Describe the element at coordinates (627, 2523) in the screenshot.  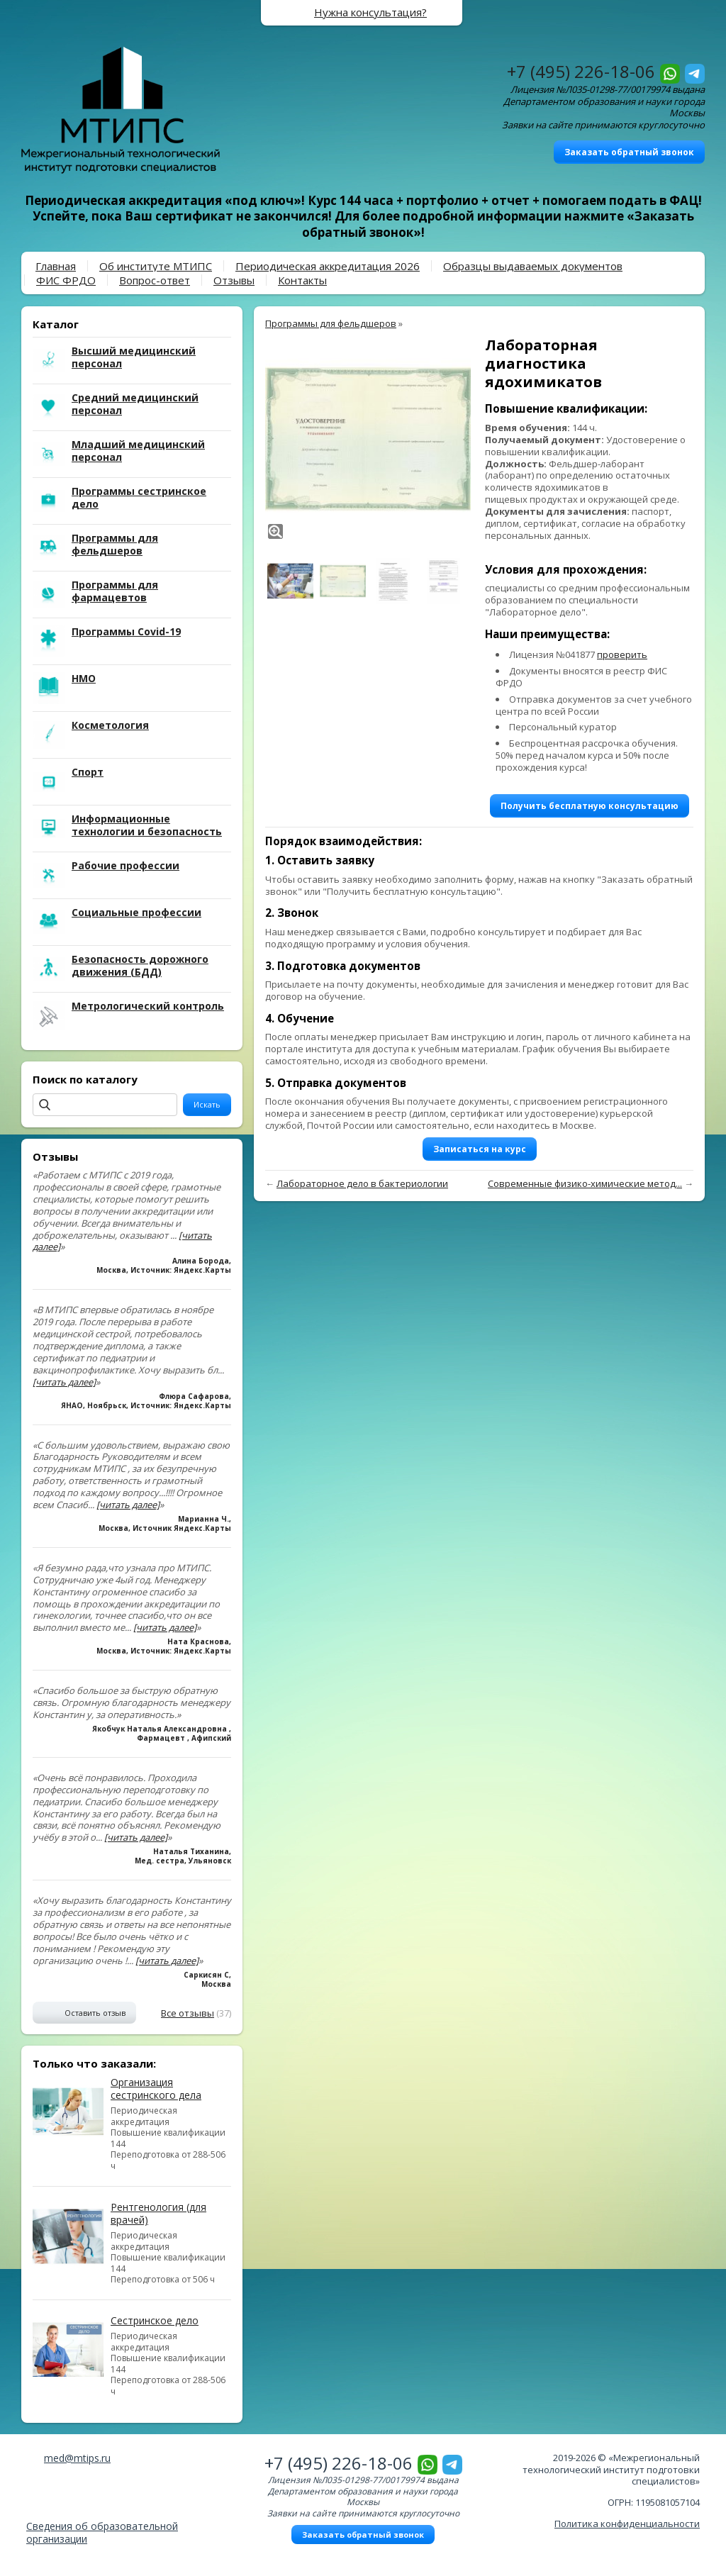
I see `Политика конфиденциальности` at that location.